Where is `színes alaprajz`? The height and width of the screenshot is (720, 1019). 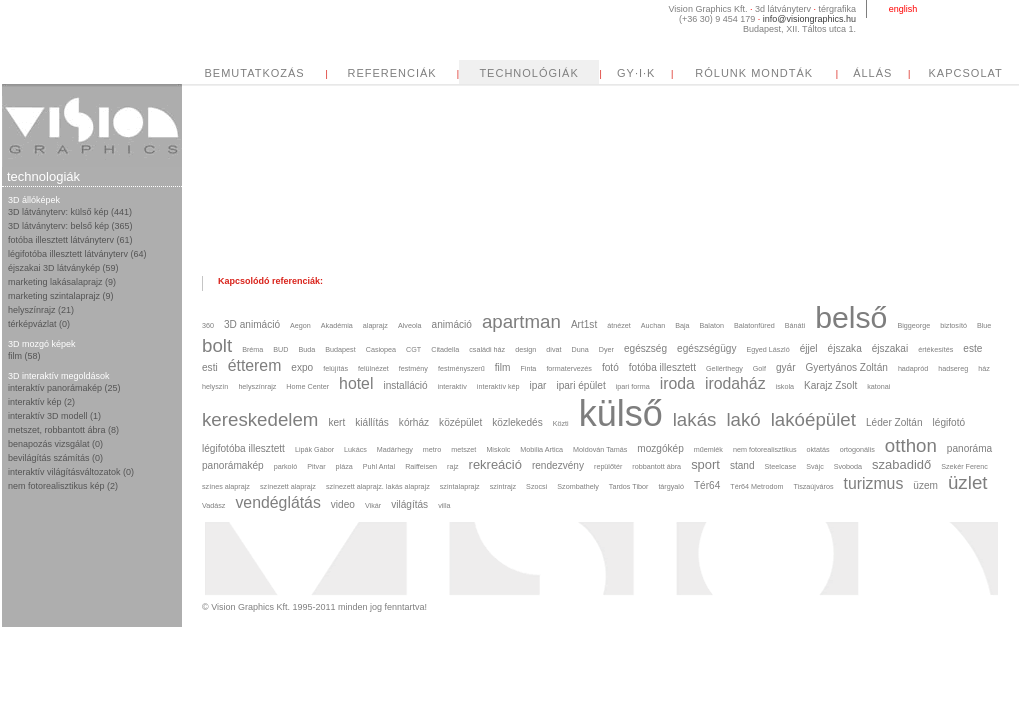 színes alaprajz is located at coordinates (226, 486).